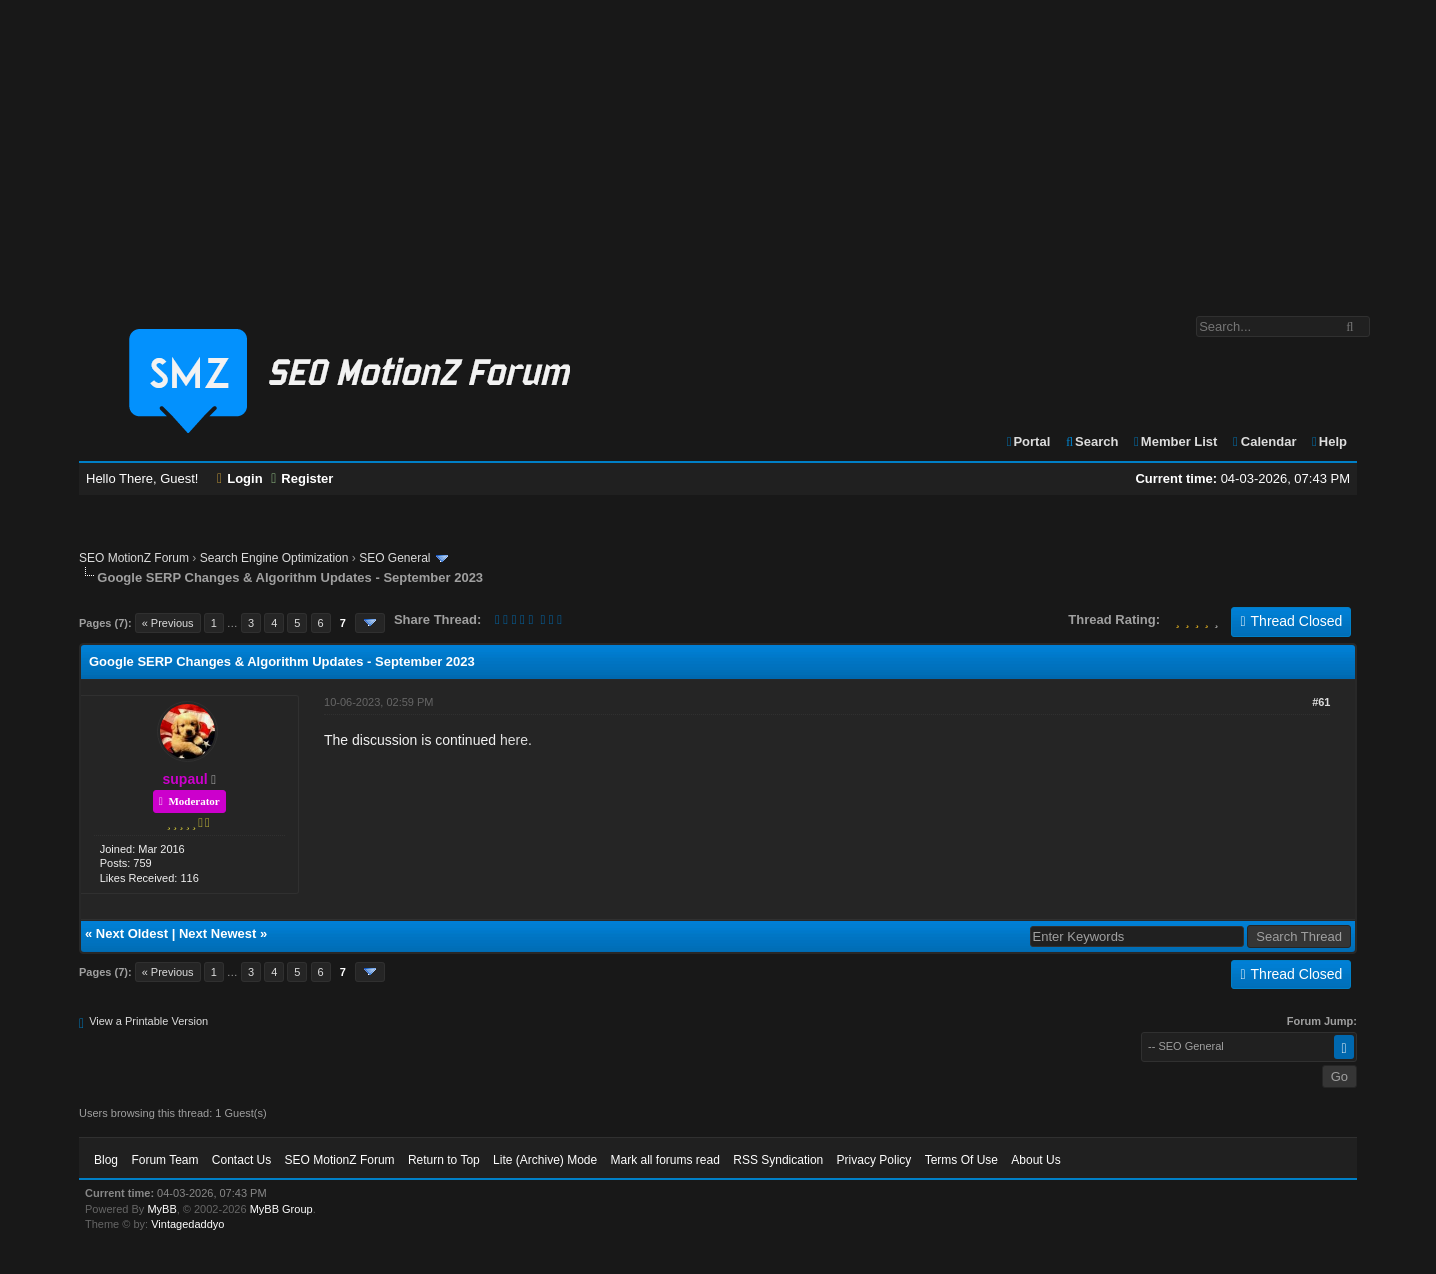 The width and height of the screenshot is (1436, 1274). I want to click on Search, so click(1091, 441).